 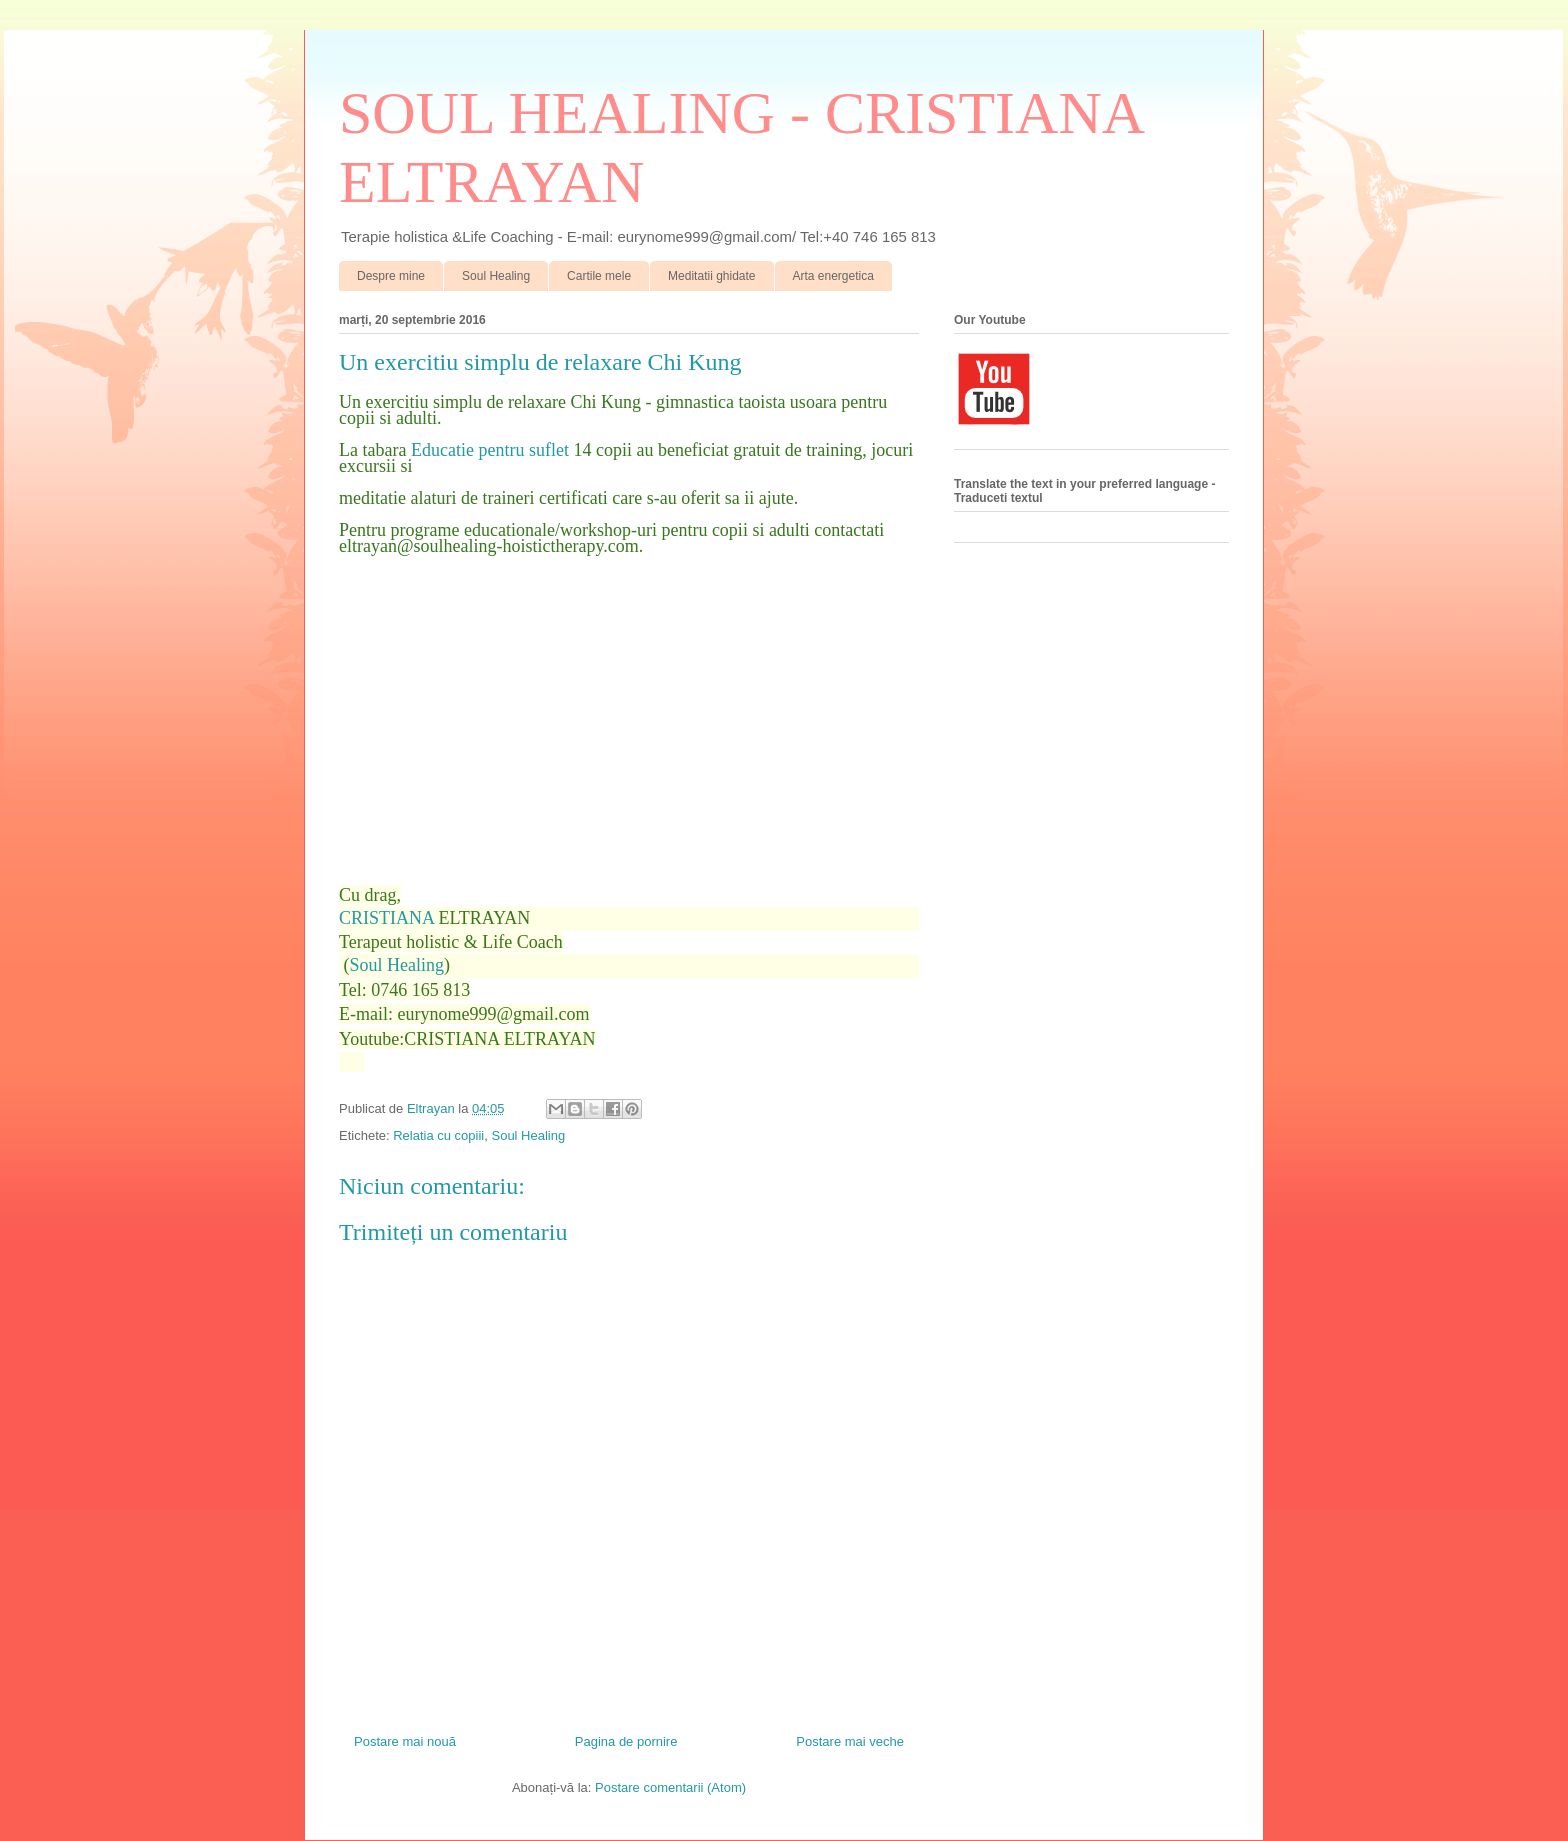 I want to click on Cartile mele, so click(x=599, y=276).